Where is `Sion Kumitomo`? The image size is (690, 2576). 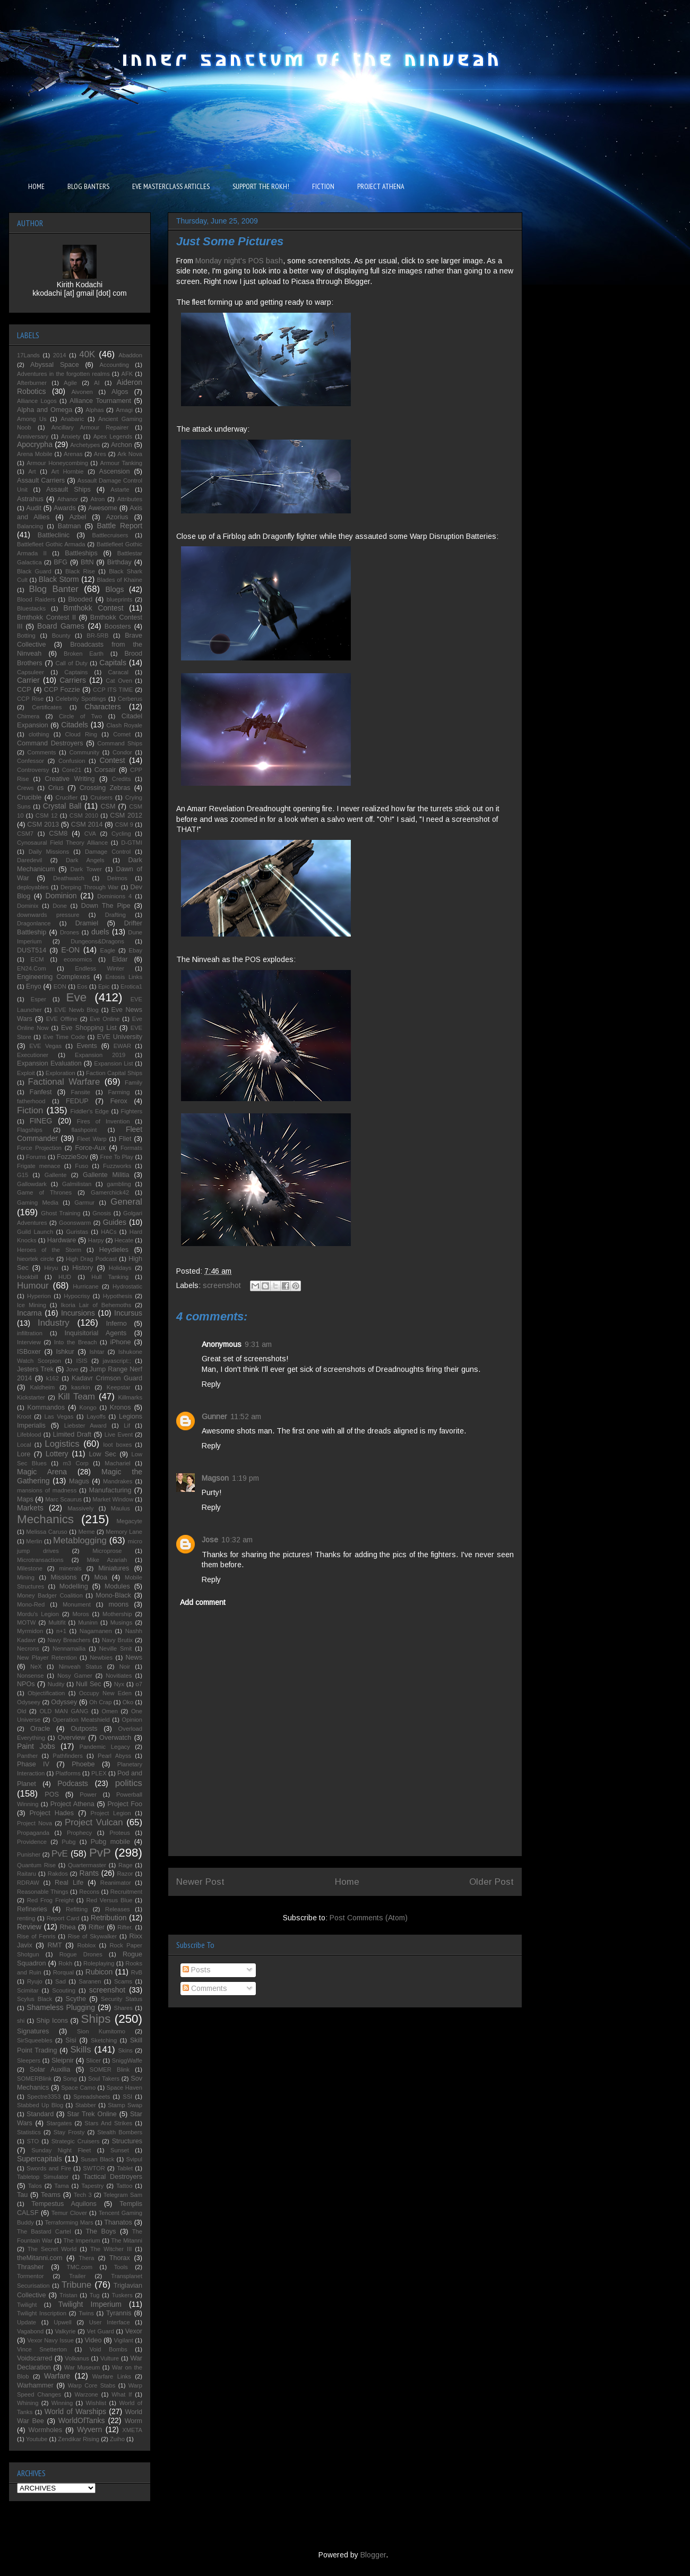 Sion Kumitomo is located at coordinates (101, 2031).